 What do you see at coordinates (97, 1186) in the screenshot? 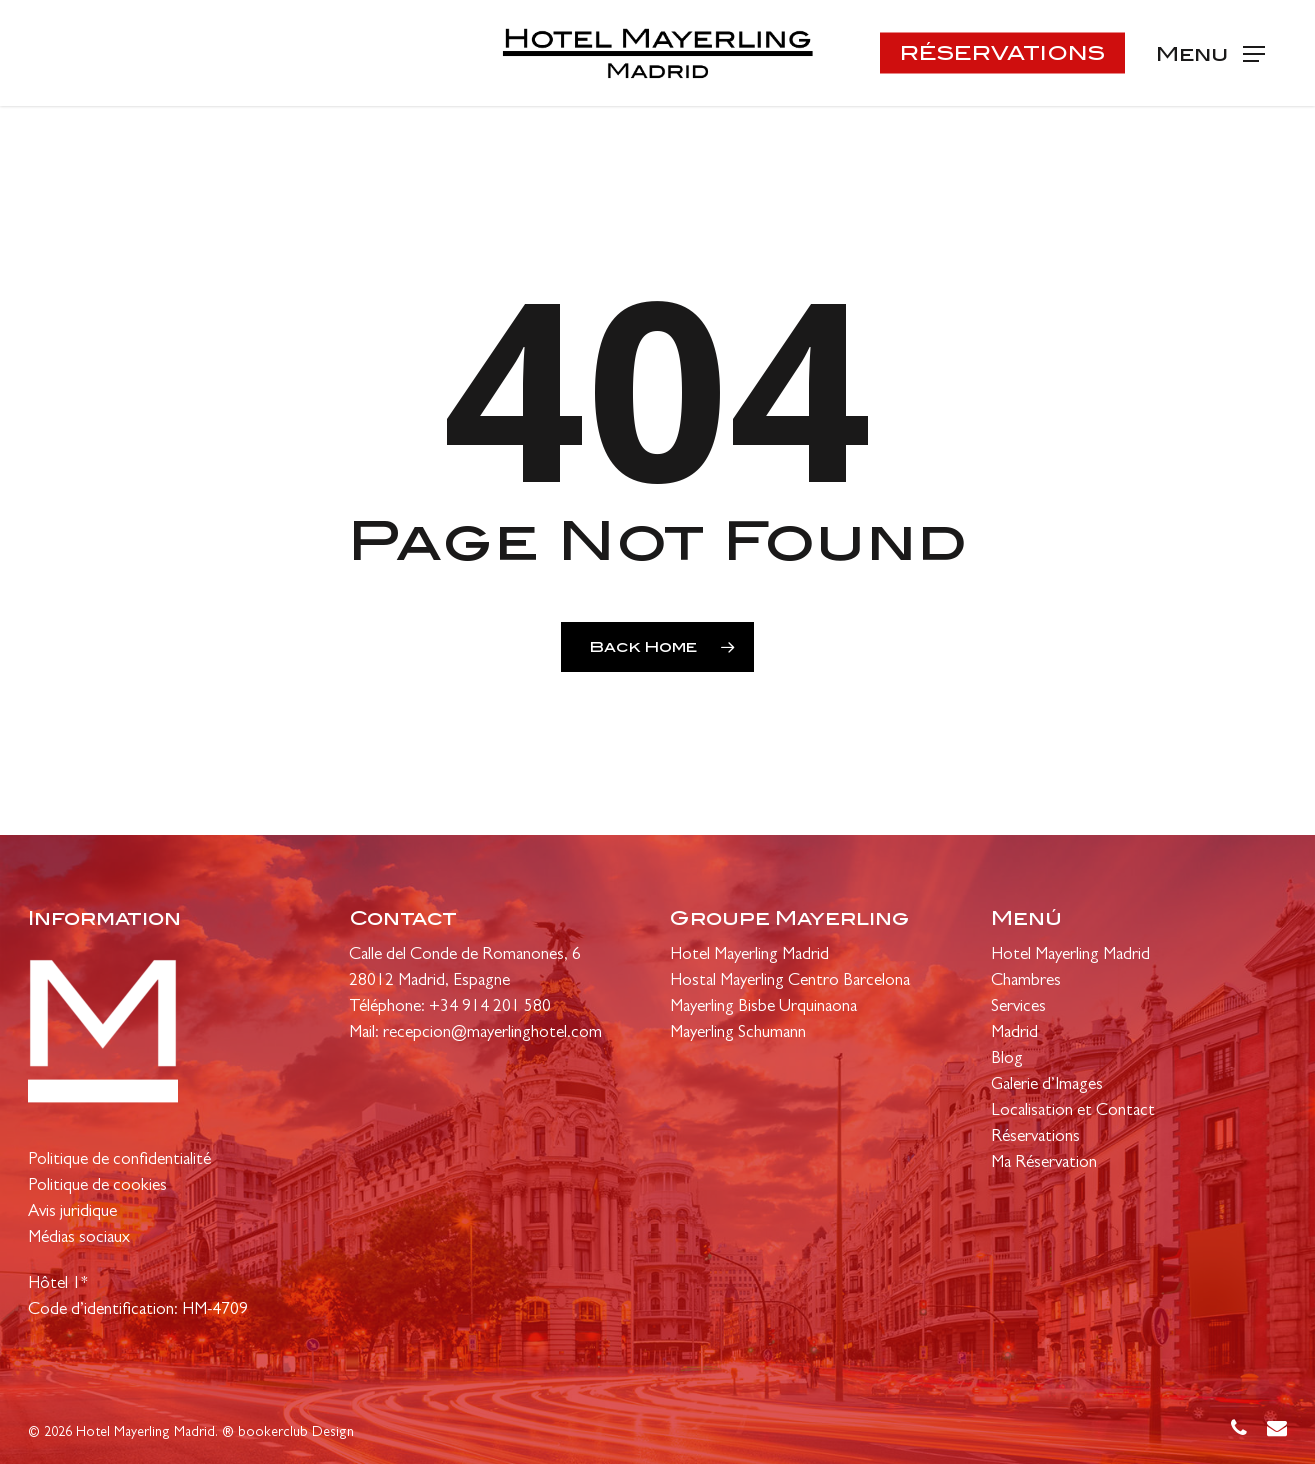
I see `Politique de cookies` at bounding box center [97, 1186].